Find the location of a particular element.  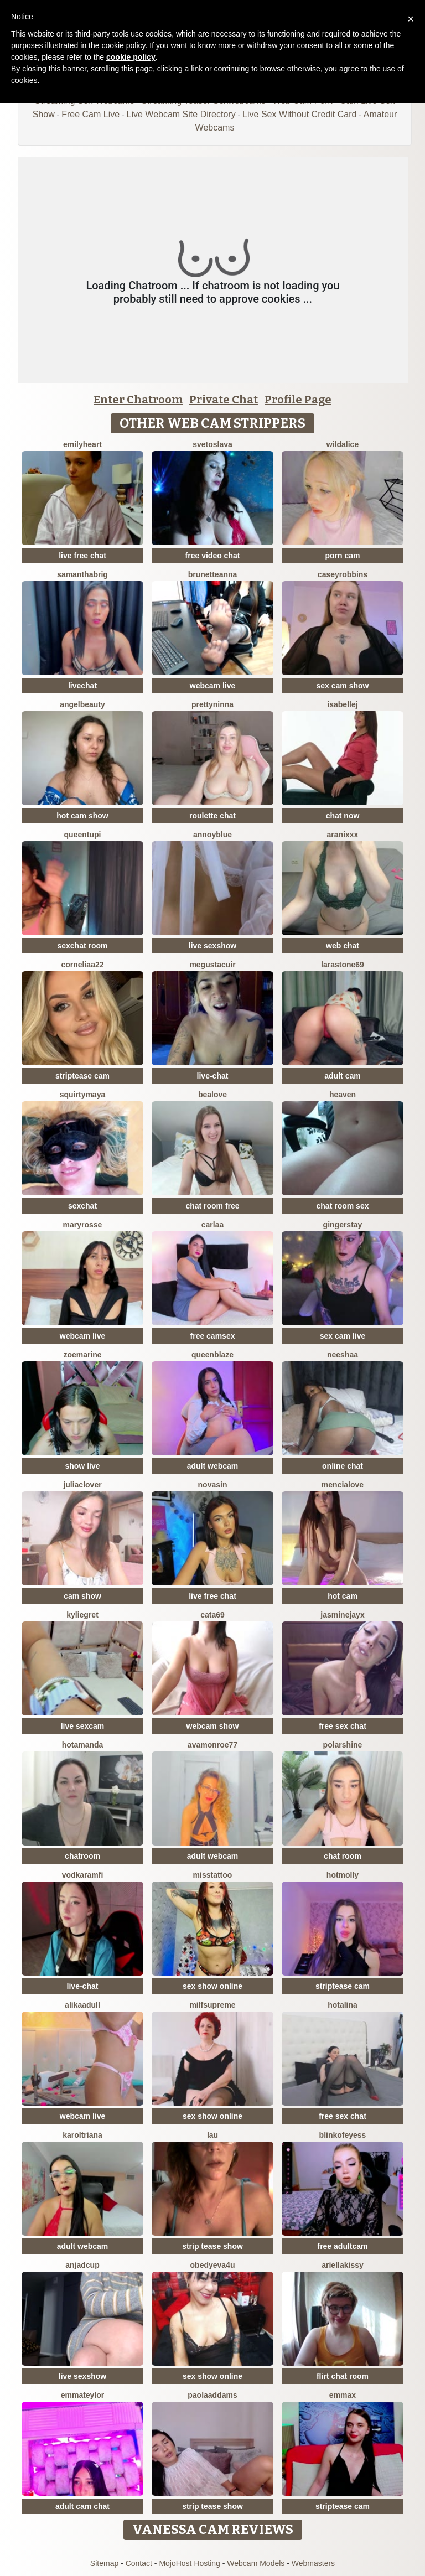

MissTattoo is located at coordinates (212, 1874).